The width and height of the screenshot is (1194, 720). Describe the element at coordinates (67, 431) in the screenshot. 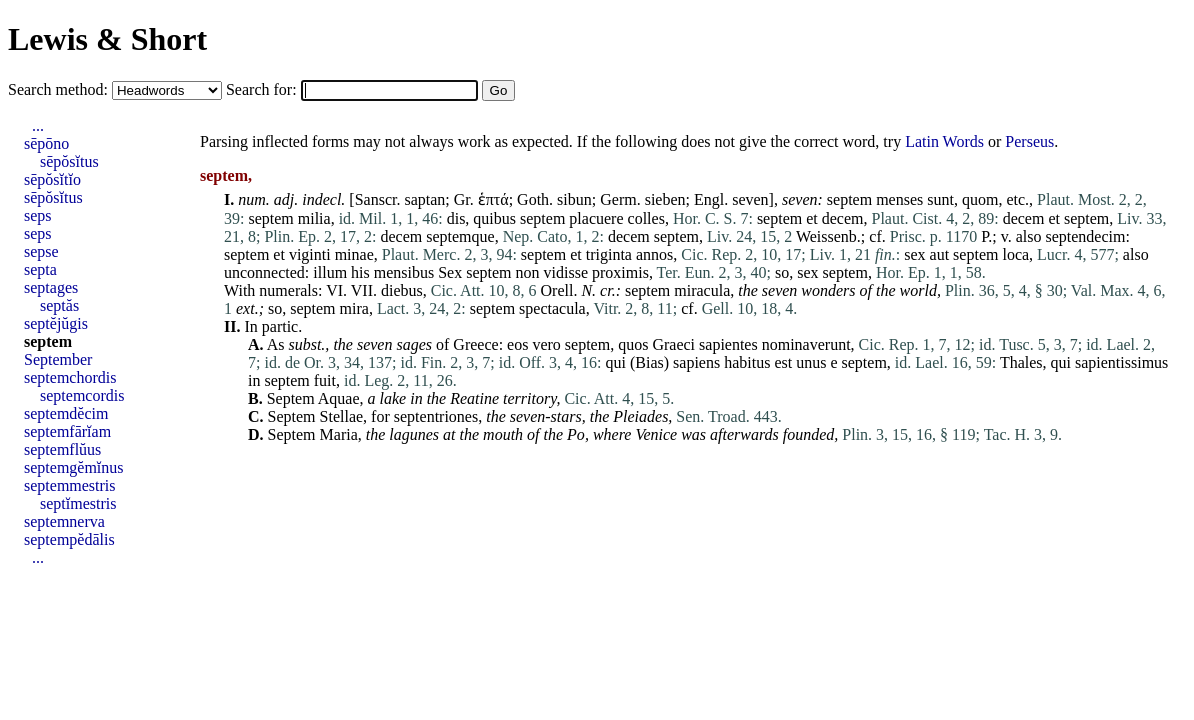

I see `septemfārĭam` at that location.